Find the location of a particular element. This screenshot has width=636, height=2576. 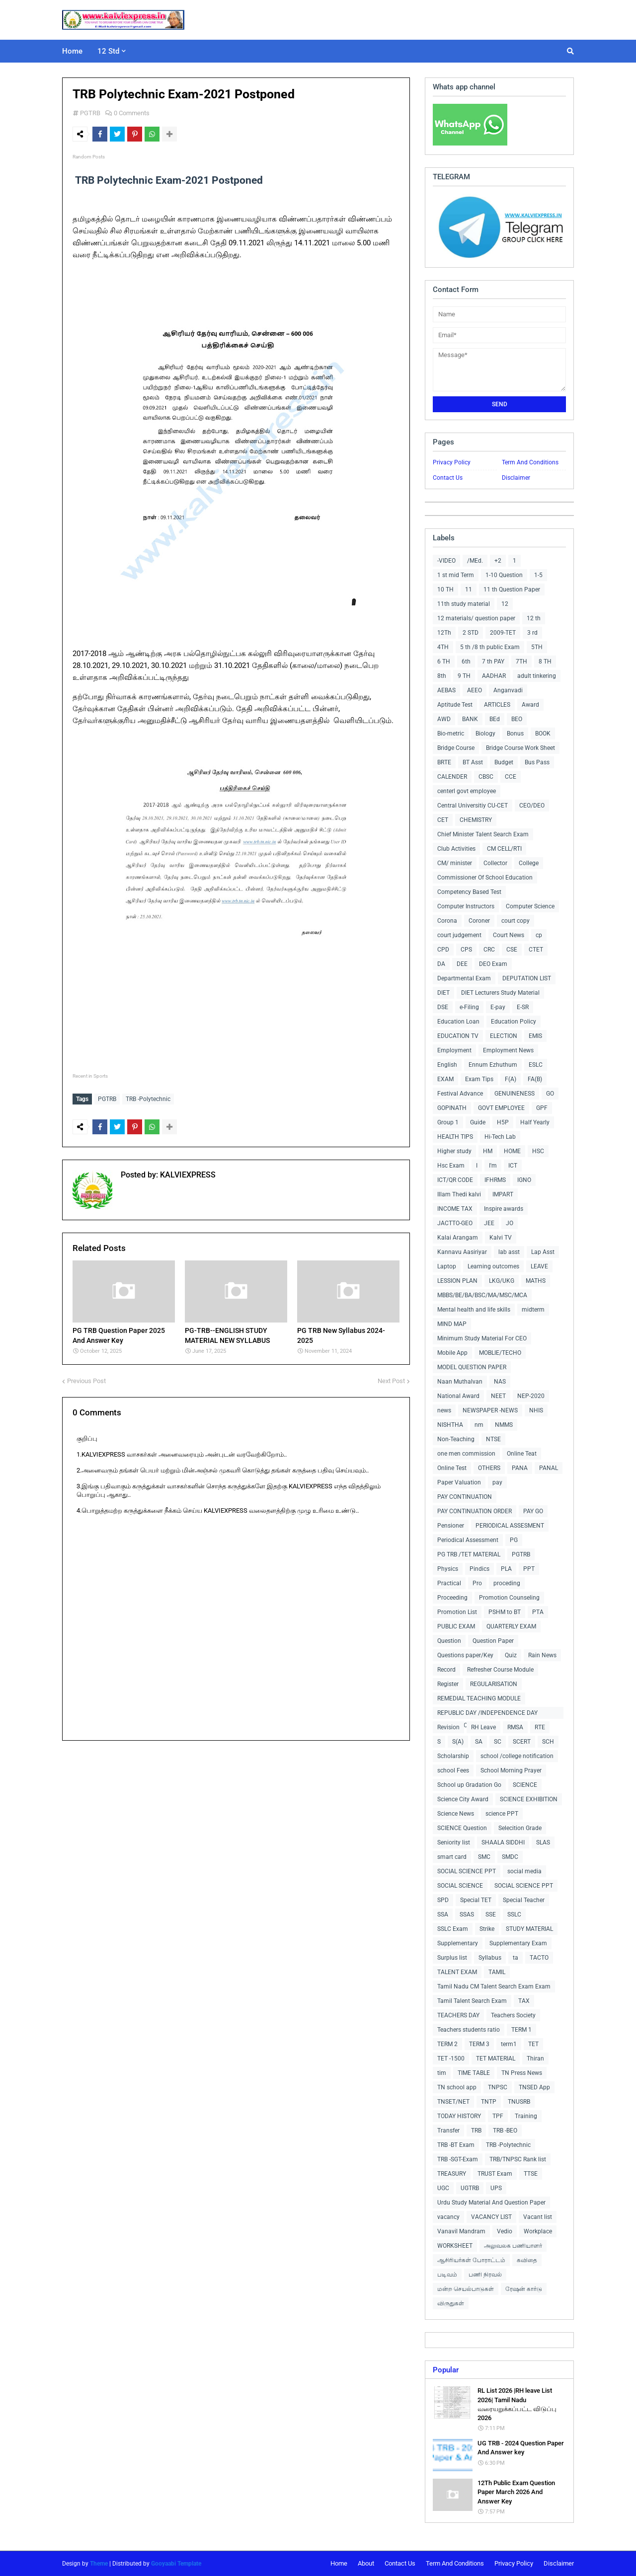

12Th is located at coordinates (444, 632).